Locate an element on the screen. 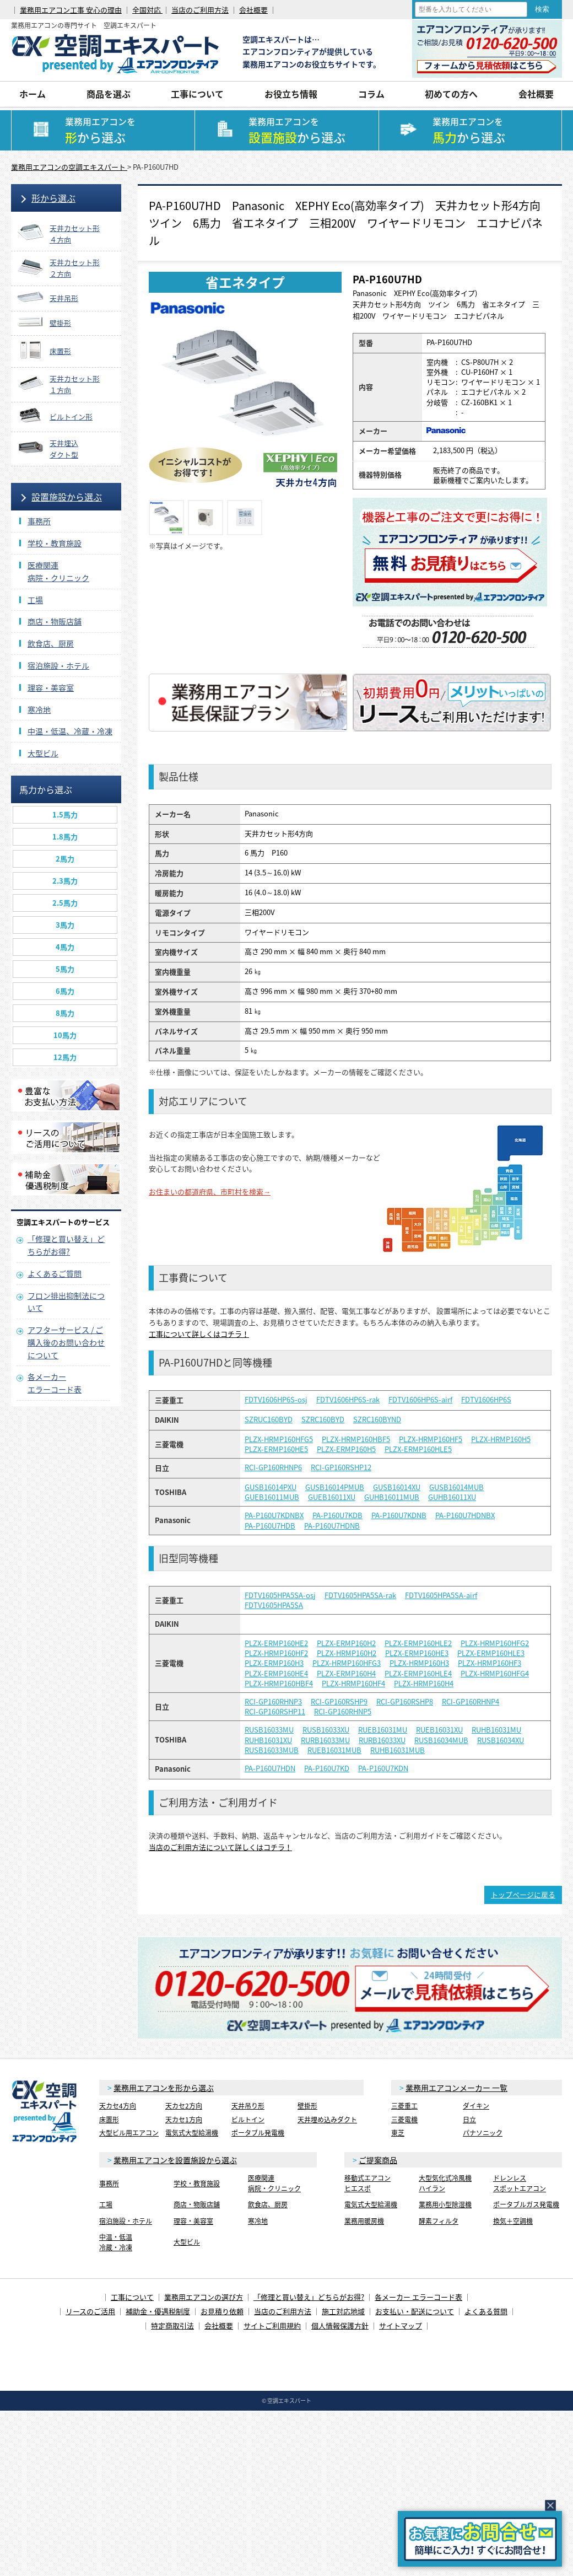 Image resolution: width=573 pixels, height=2576 pixels. GUHB16011XU is located at coordinates (452, 1497).